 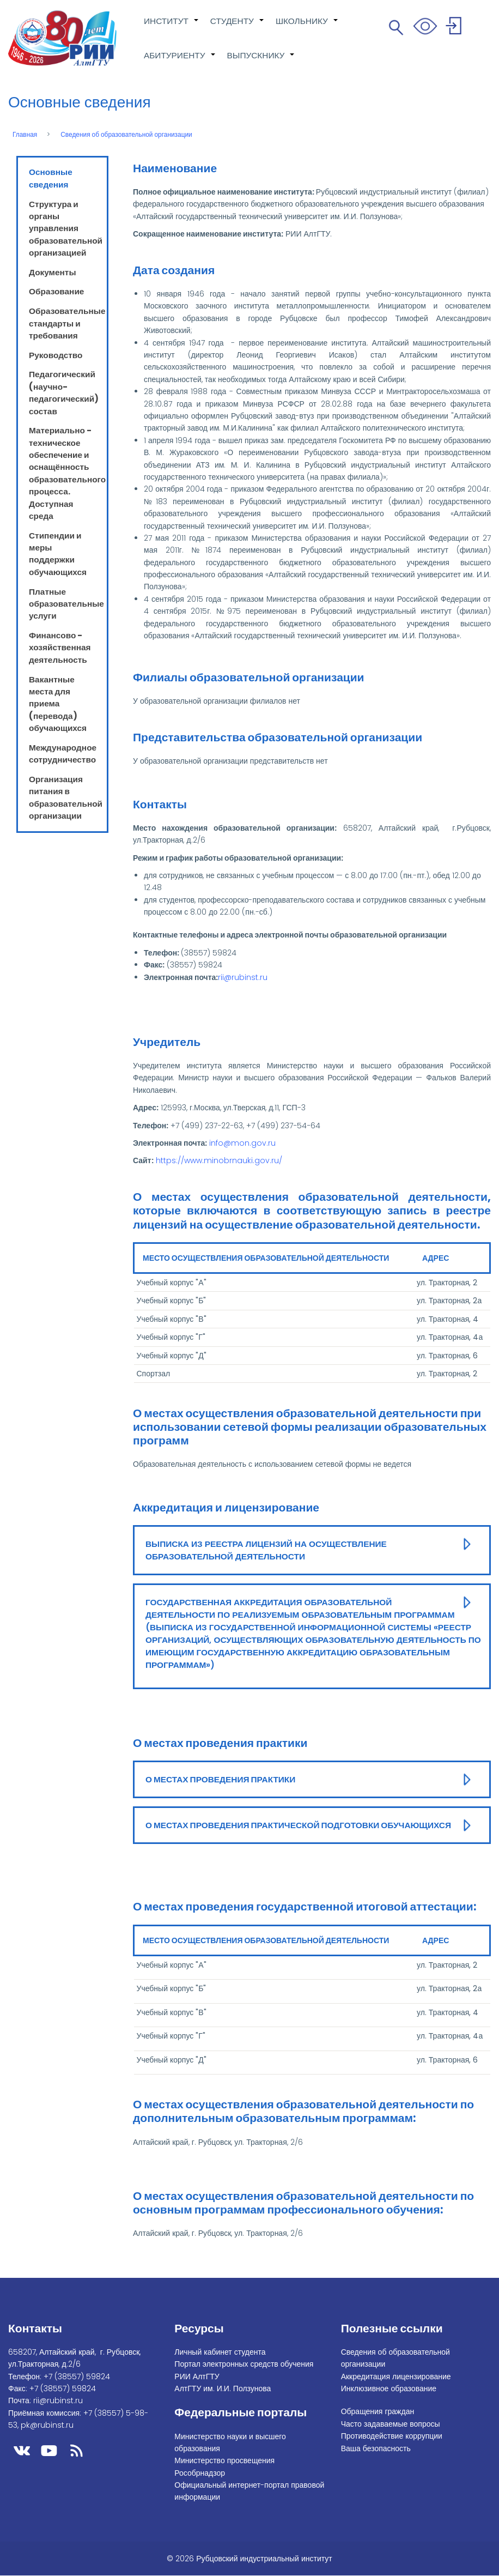 I want to click on АлтГТУ им. И.И. Ползунова, so click(x=222, y=2388).